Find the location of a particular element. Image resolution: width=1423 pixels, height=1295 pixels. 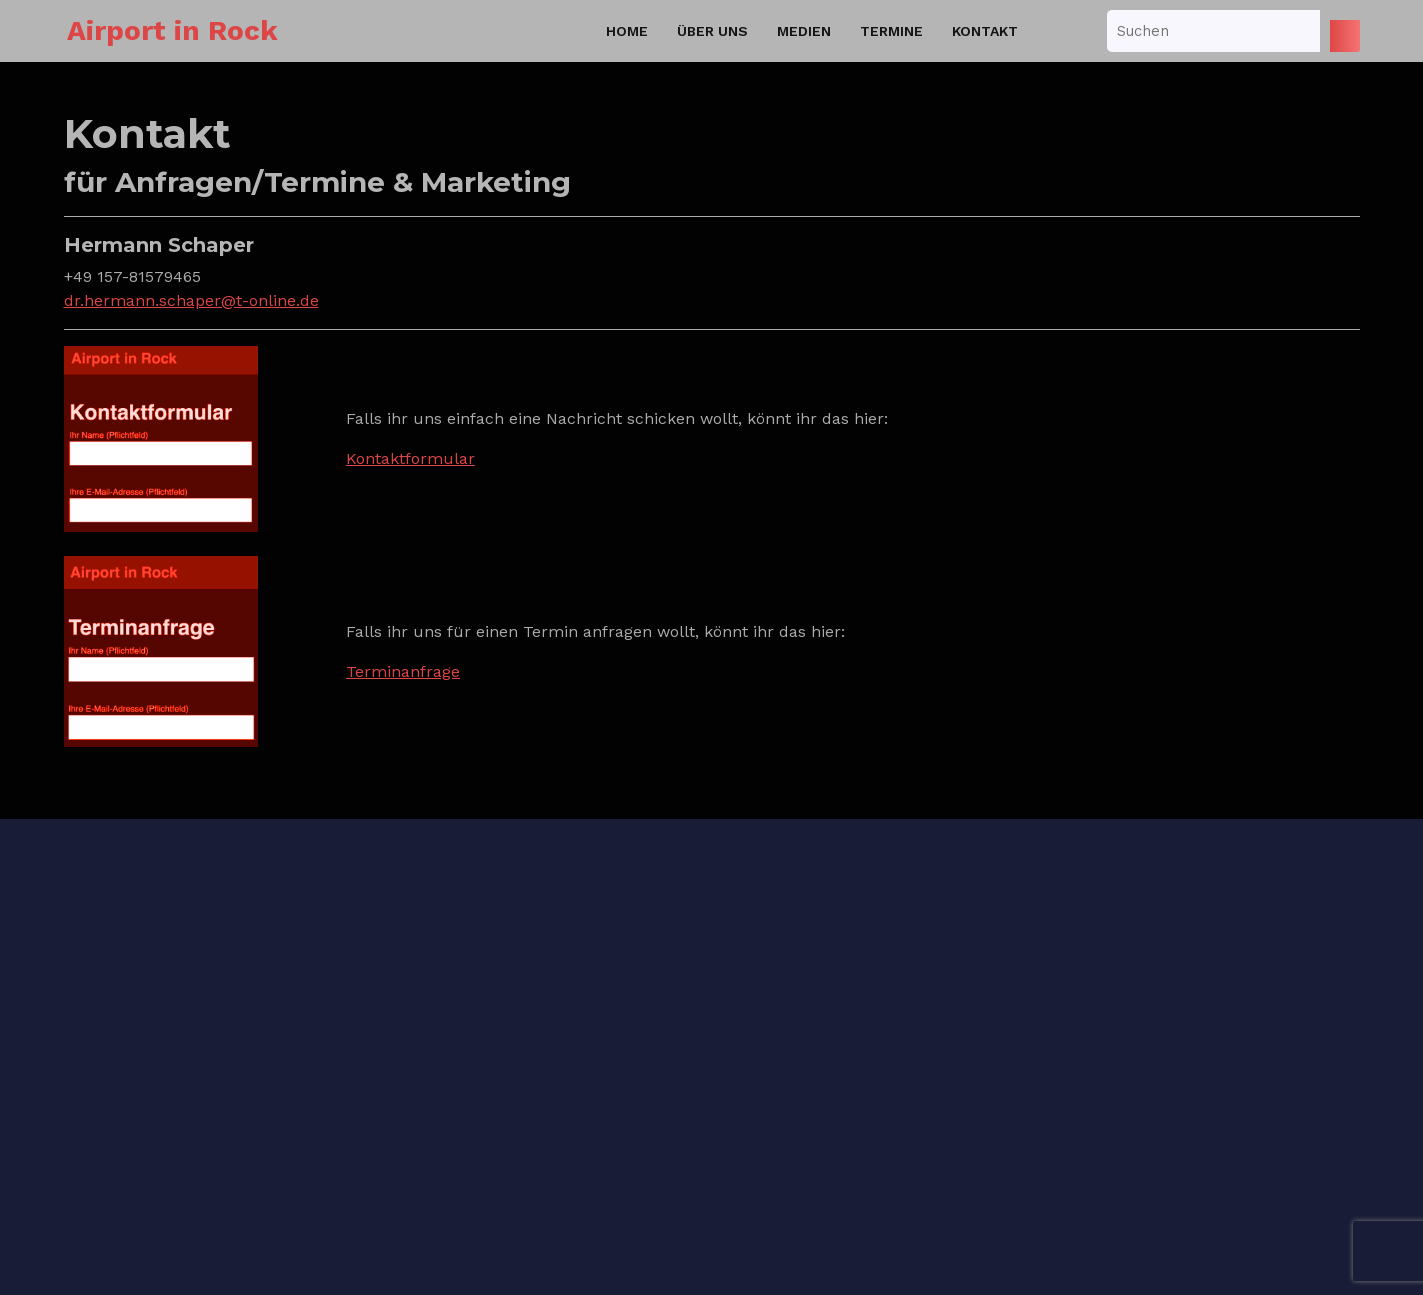

Termine is located at coordinates (891, 31).